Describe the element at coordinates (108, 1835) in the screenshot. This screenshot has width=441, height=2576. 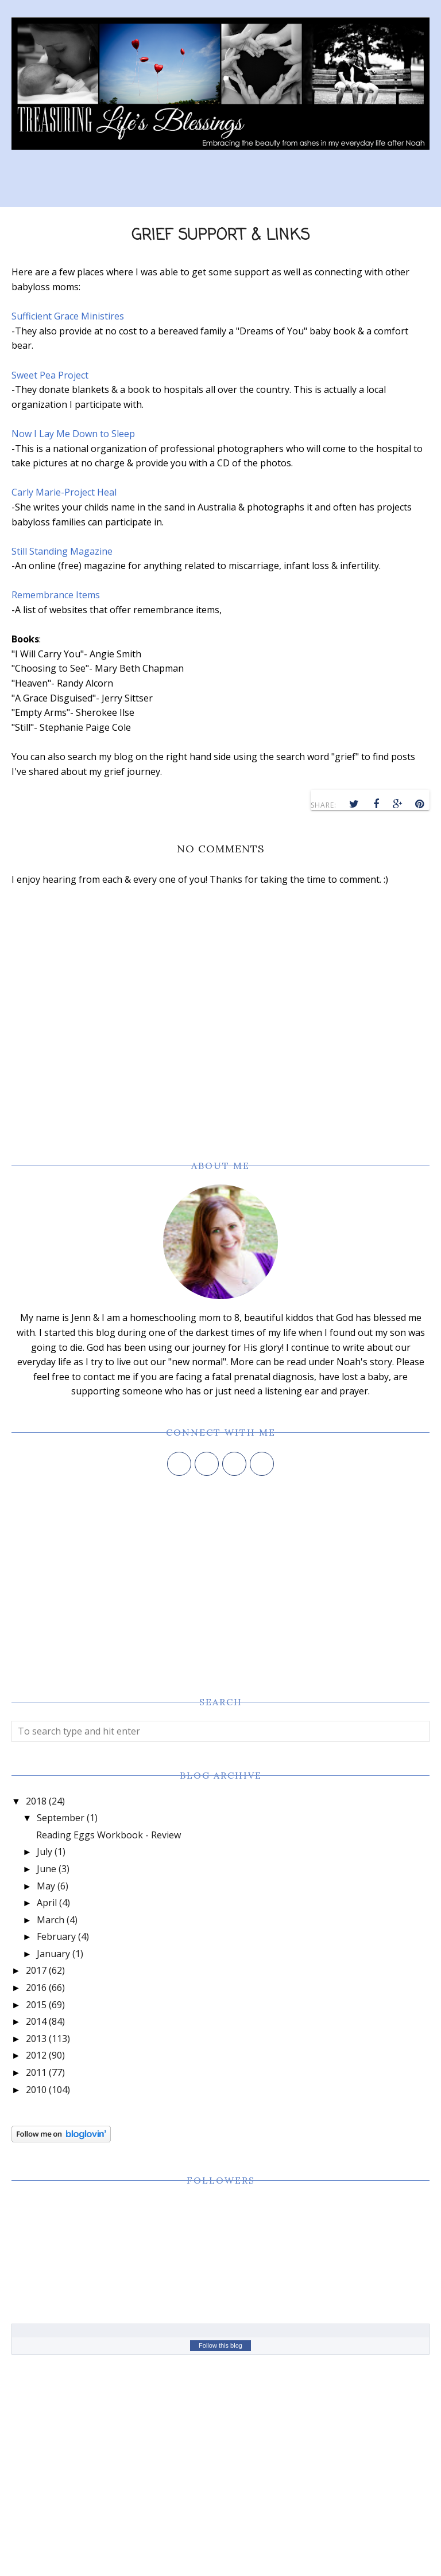
I see `Reading Eggs Workbook - Review` at that location.